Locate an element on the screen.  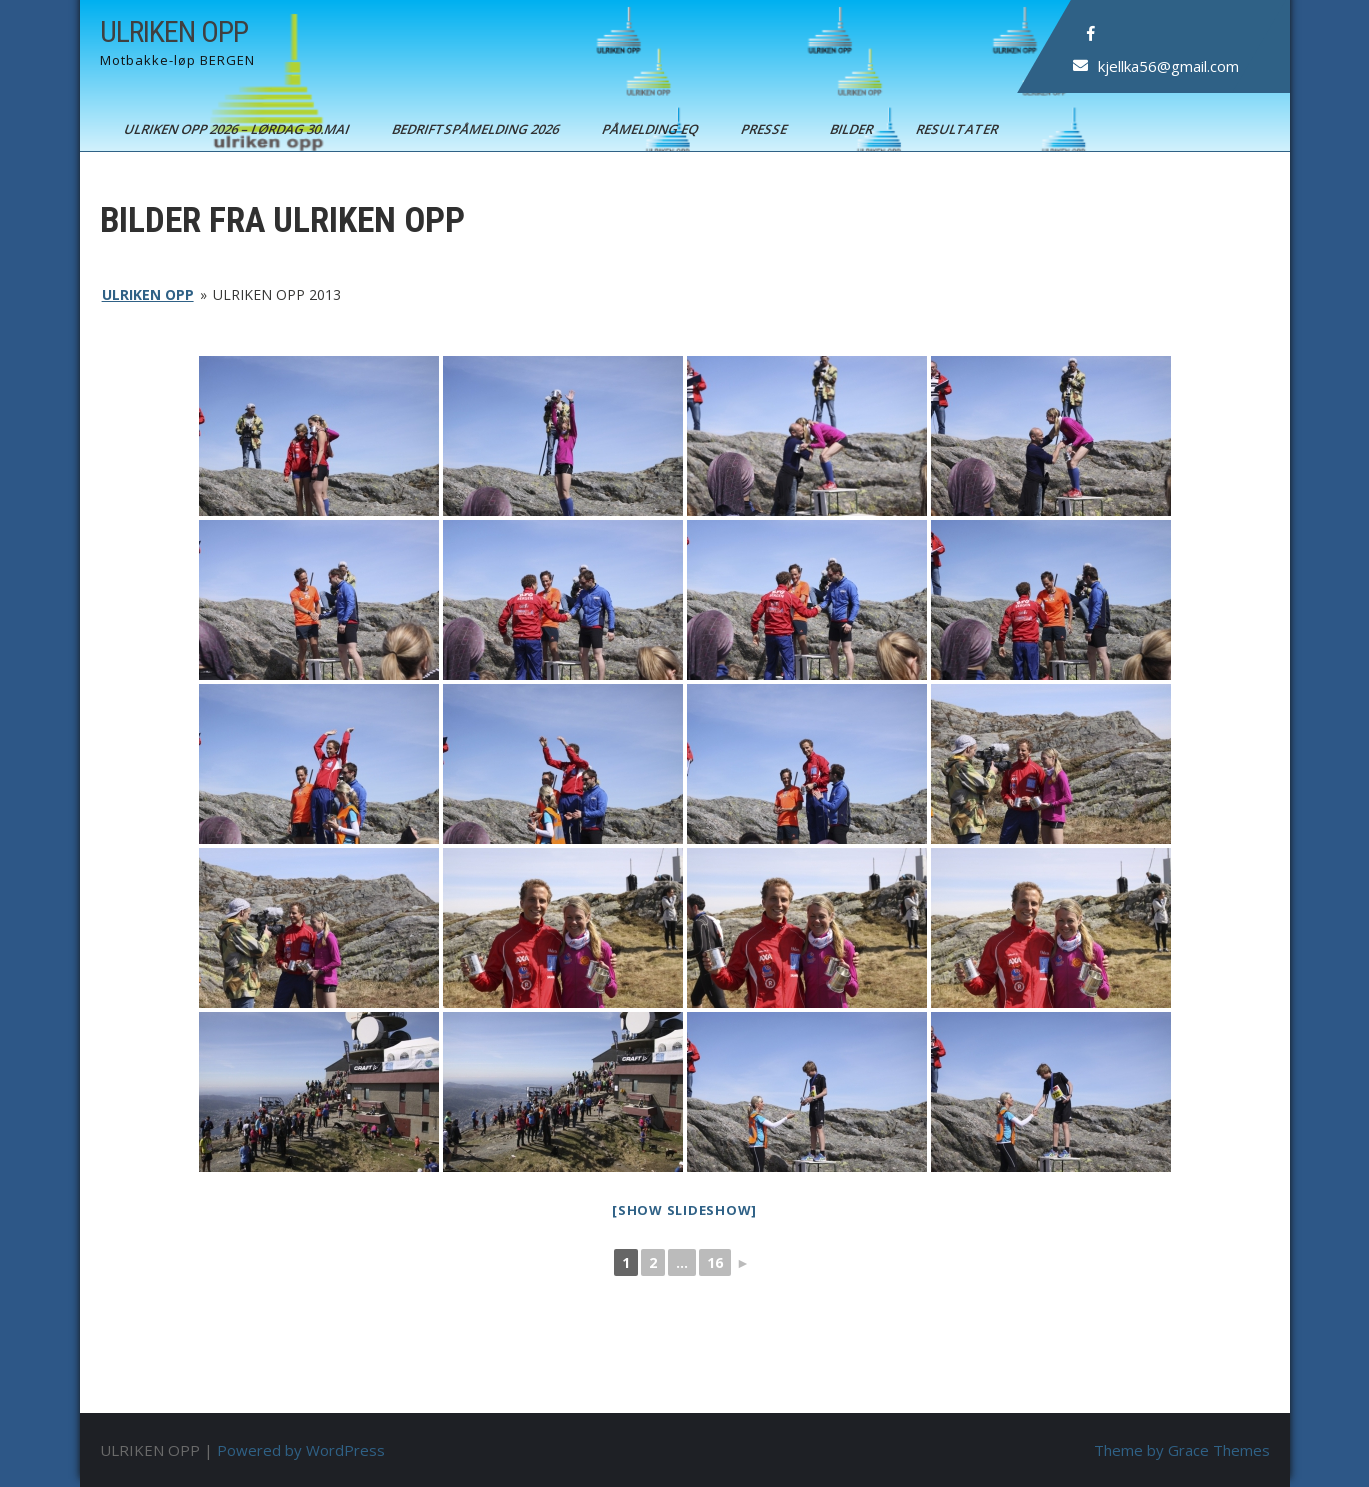
Resultater is located at coordinates (957, 129).